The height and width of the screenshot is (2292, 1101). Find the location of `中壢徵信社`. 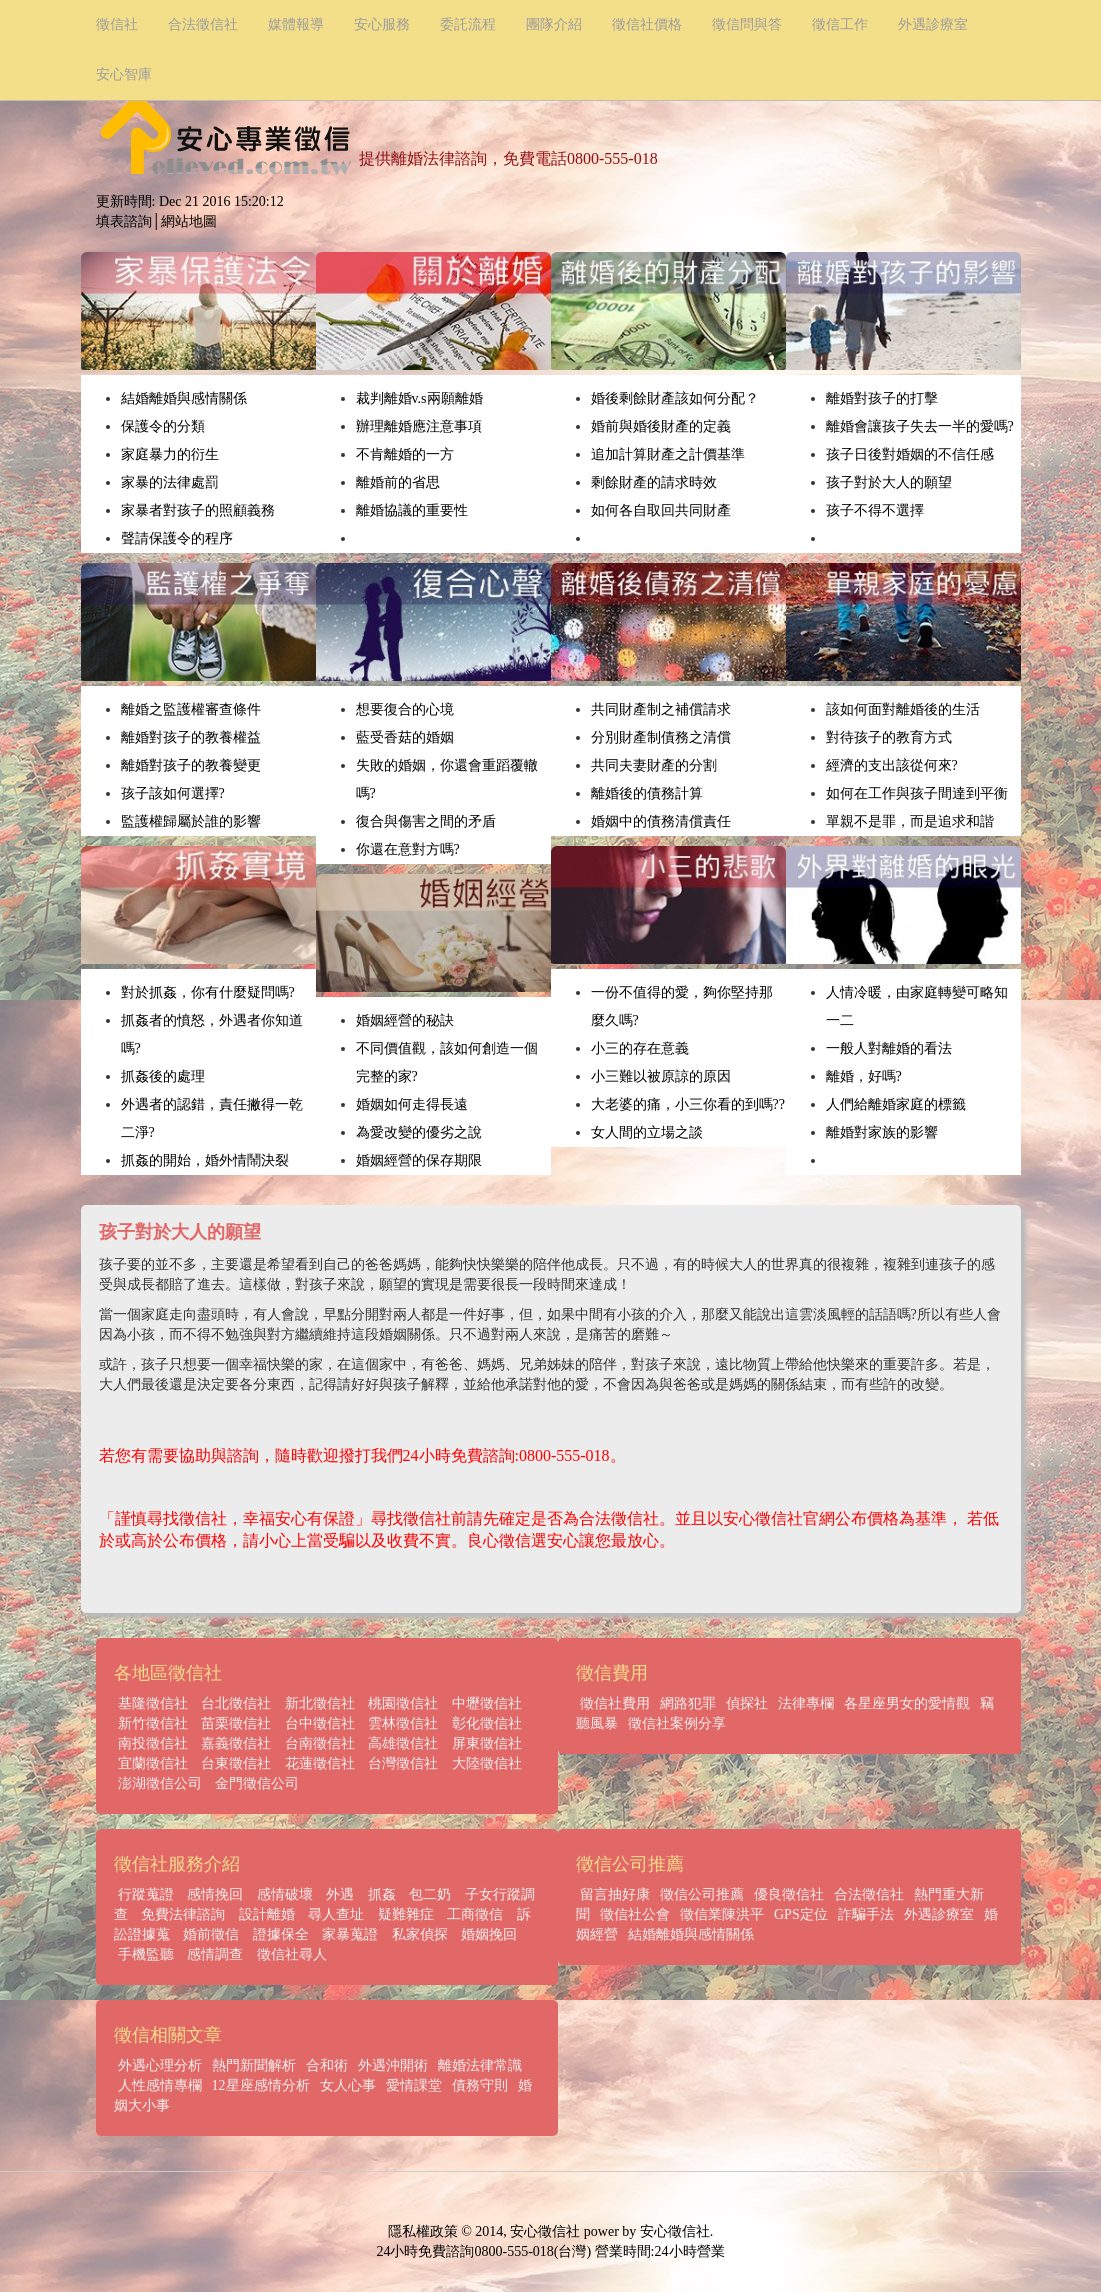

中壢徵信社 is located at coordinates (487, 1703).